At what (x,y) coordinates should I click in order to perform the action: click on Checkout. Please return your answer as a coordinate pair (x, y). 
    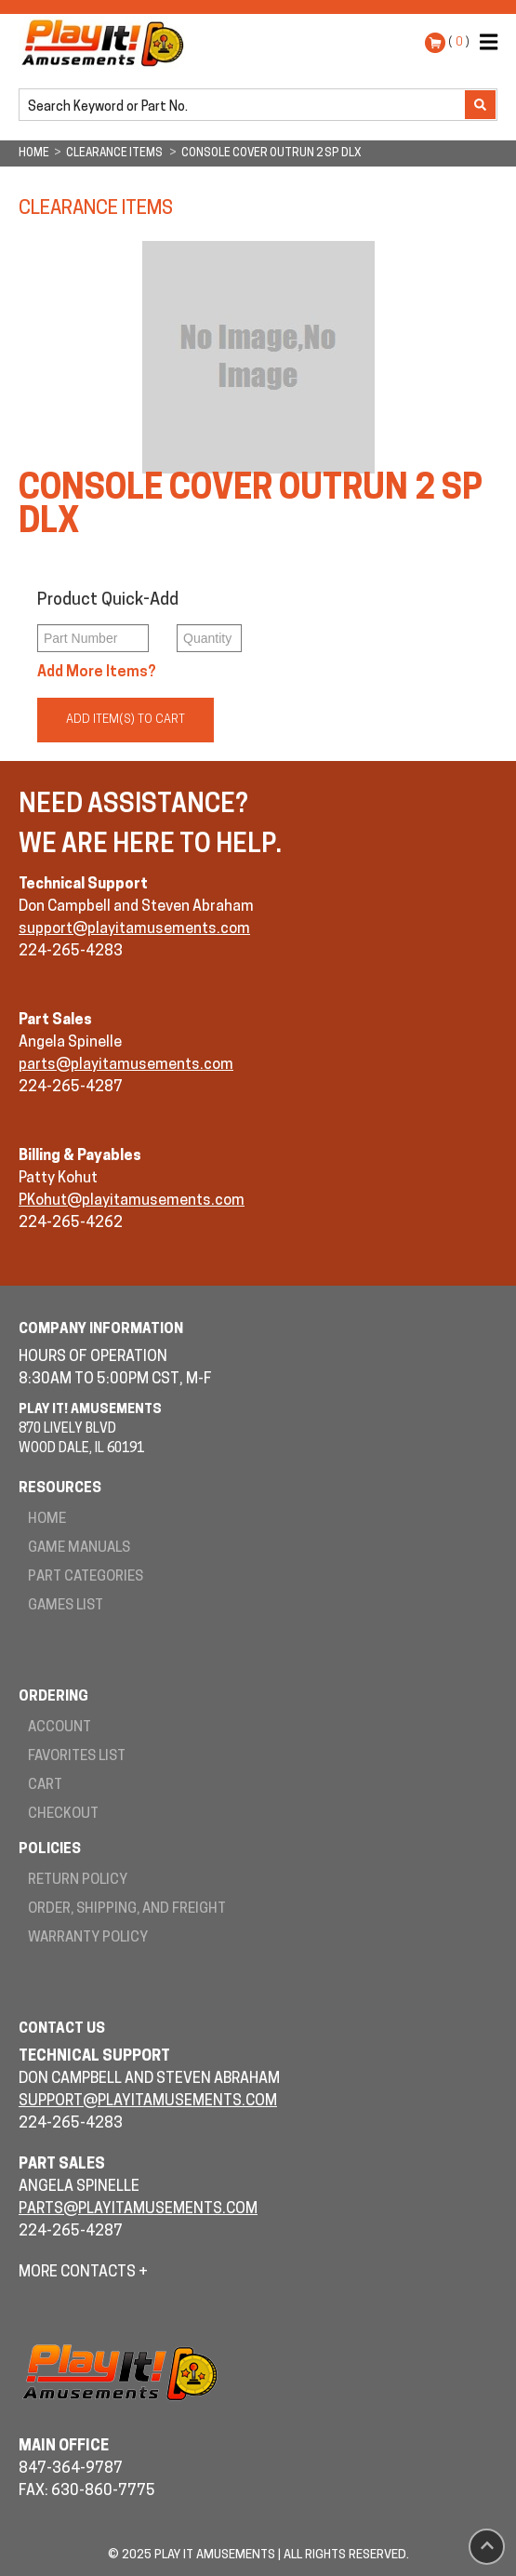
    Looking at the image, I should click on (63, 1815).